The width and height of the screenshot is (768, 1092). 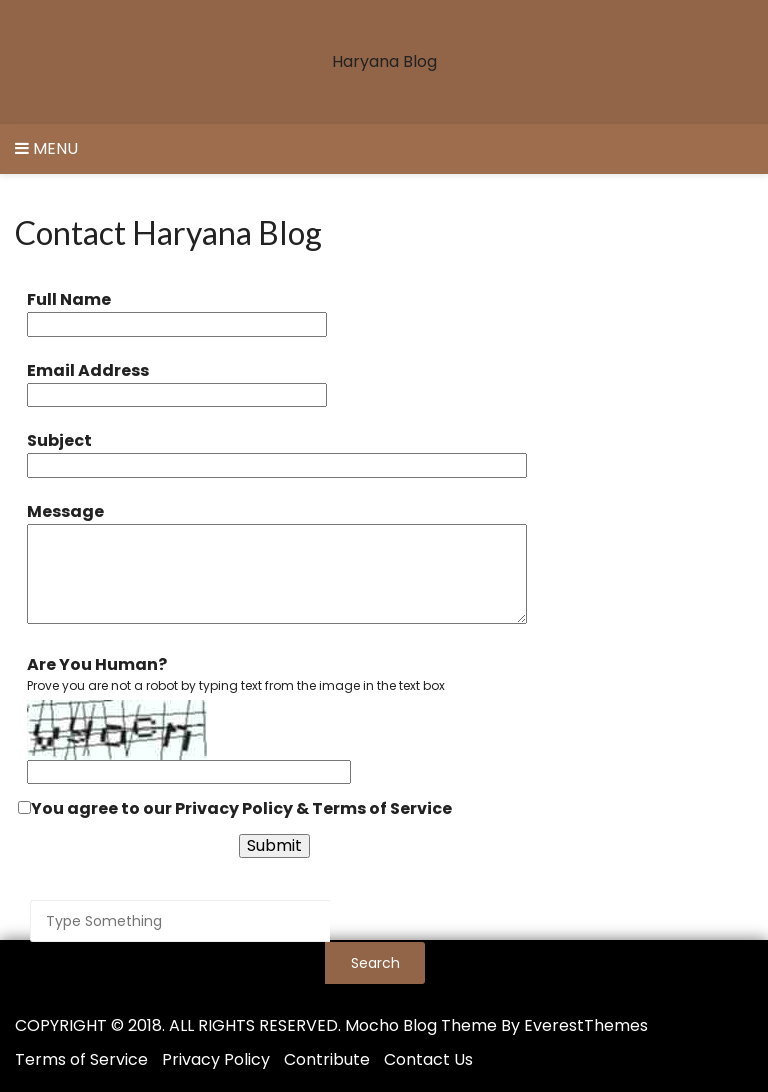 I want to click on Message, so click(x=65, y=511).